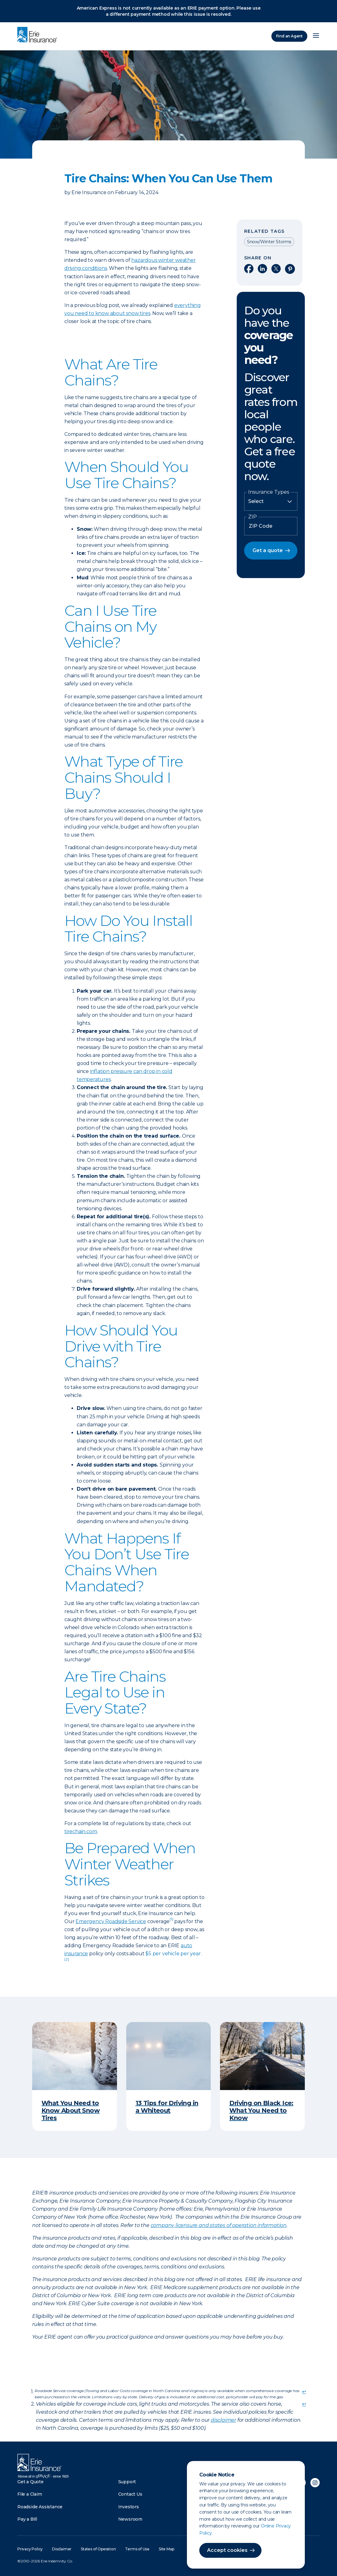  What do you see at coordinates (30, 2481) in the screenshot?
I see `Get a Quote` at bounding box center [30, 2481].